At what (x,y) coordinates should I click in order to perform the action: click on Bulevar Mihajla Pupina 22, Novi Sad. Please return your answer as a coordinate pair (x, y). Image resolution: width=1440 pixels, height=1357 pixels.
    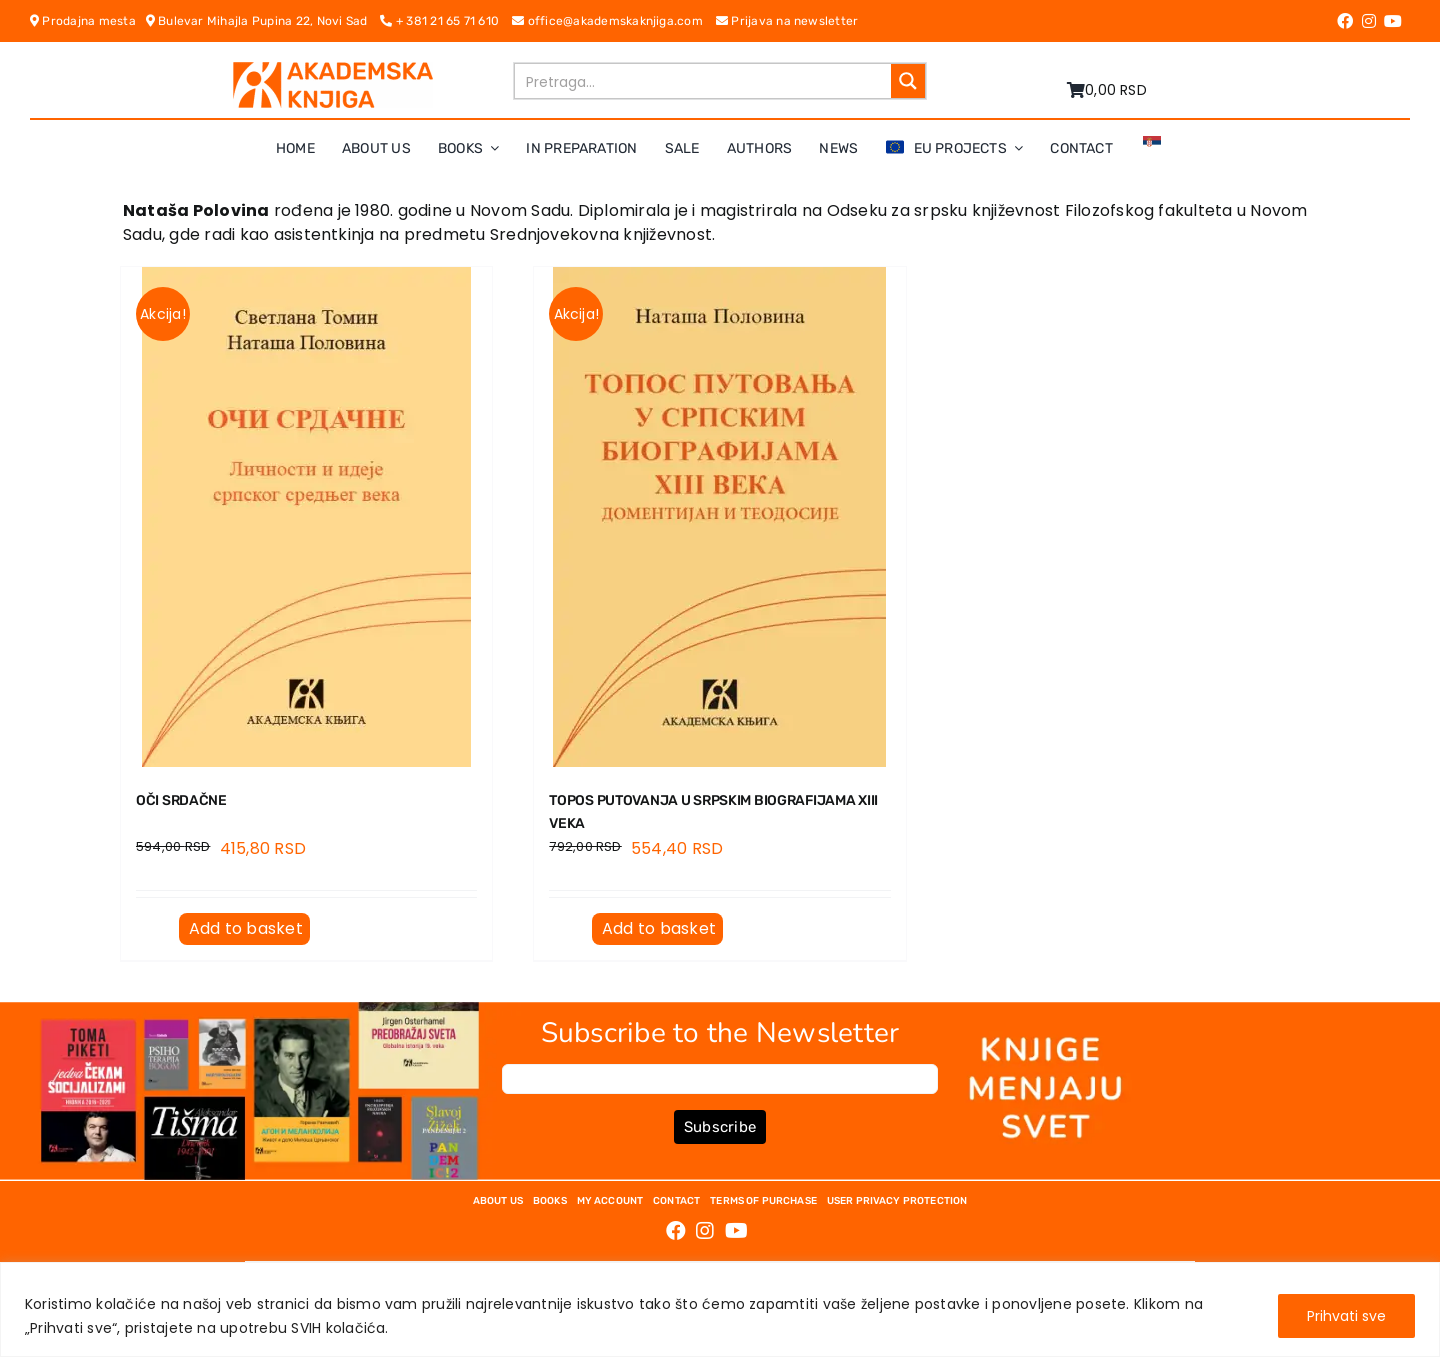
    Looking at the image, I should click on (263, 21).